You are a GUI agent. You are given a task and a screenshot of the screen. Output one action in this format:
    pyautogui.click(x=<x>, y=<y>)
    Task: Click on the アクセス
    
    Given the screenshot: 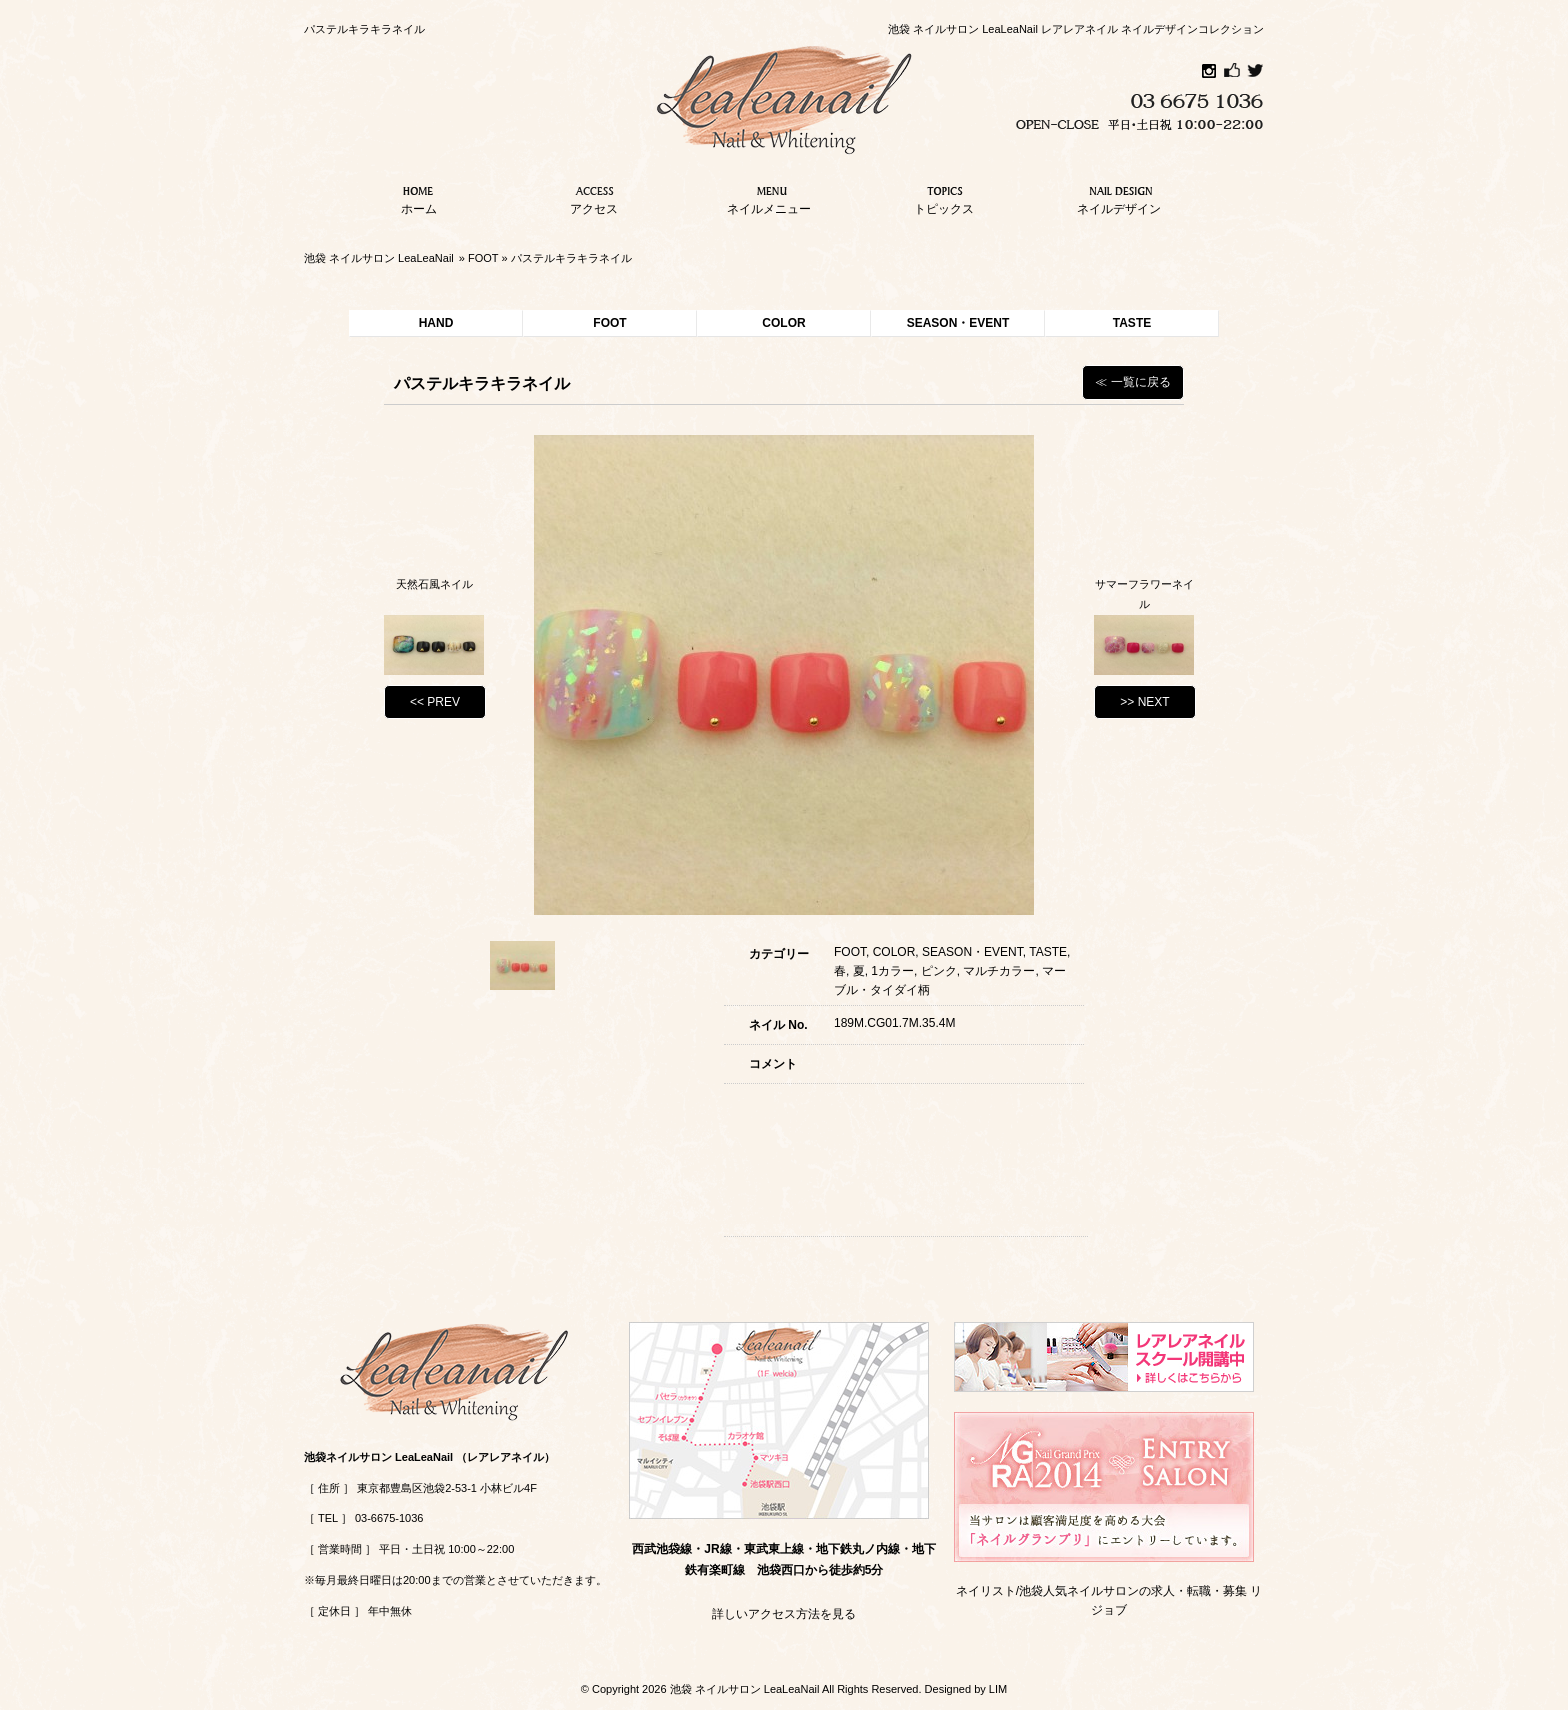 What is the action you would take?
    pyautogui.click(x=594, y=198)
    